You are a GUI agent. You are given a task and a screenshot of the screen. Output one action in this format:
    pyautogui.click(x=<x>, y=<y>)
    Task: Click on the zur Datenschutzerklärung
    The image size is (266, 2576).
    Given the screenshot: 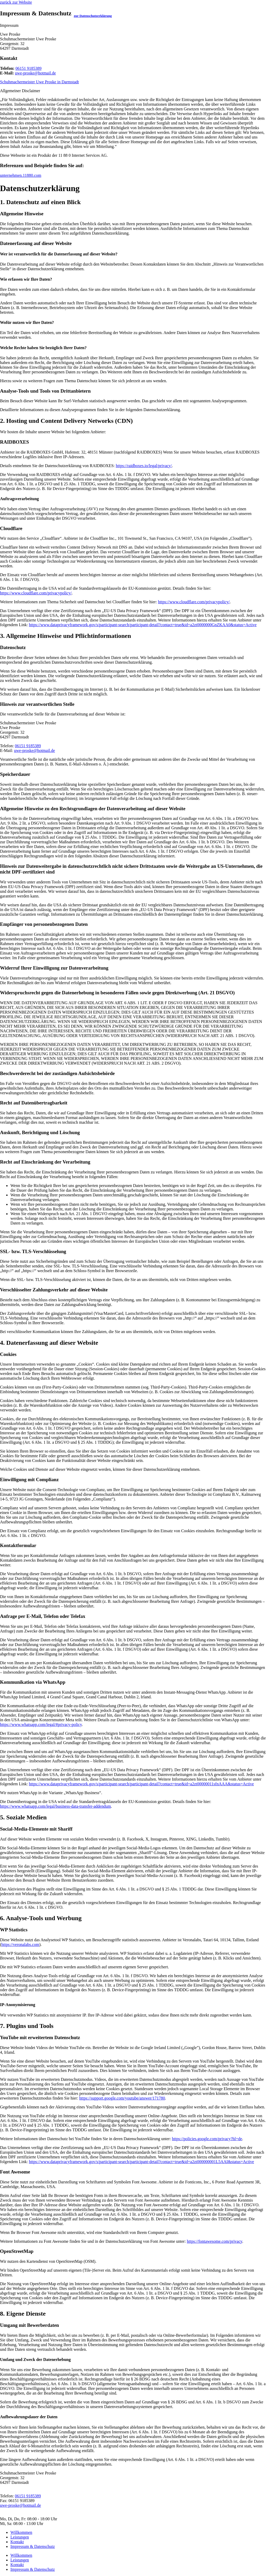 What is the action you would take?
    pyautogui.click(x=93, y=16)
    